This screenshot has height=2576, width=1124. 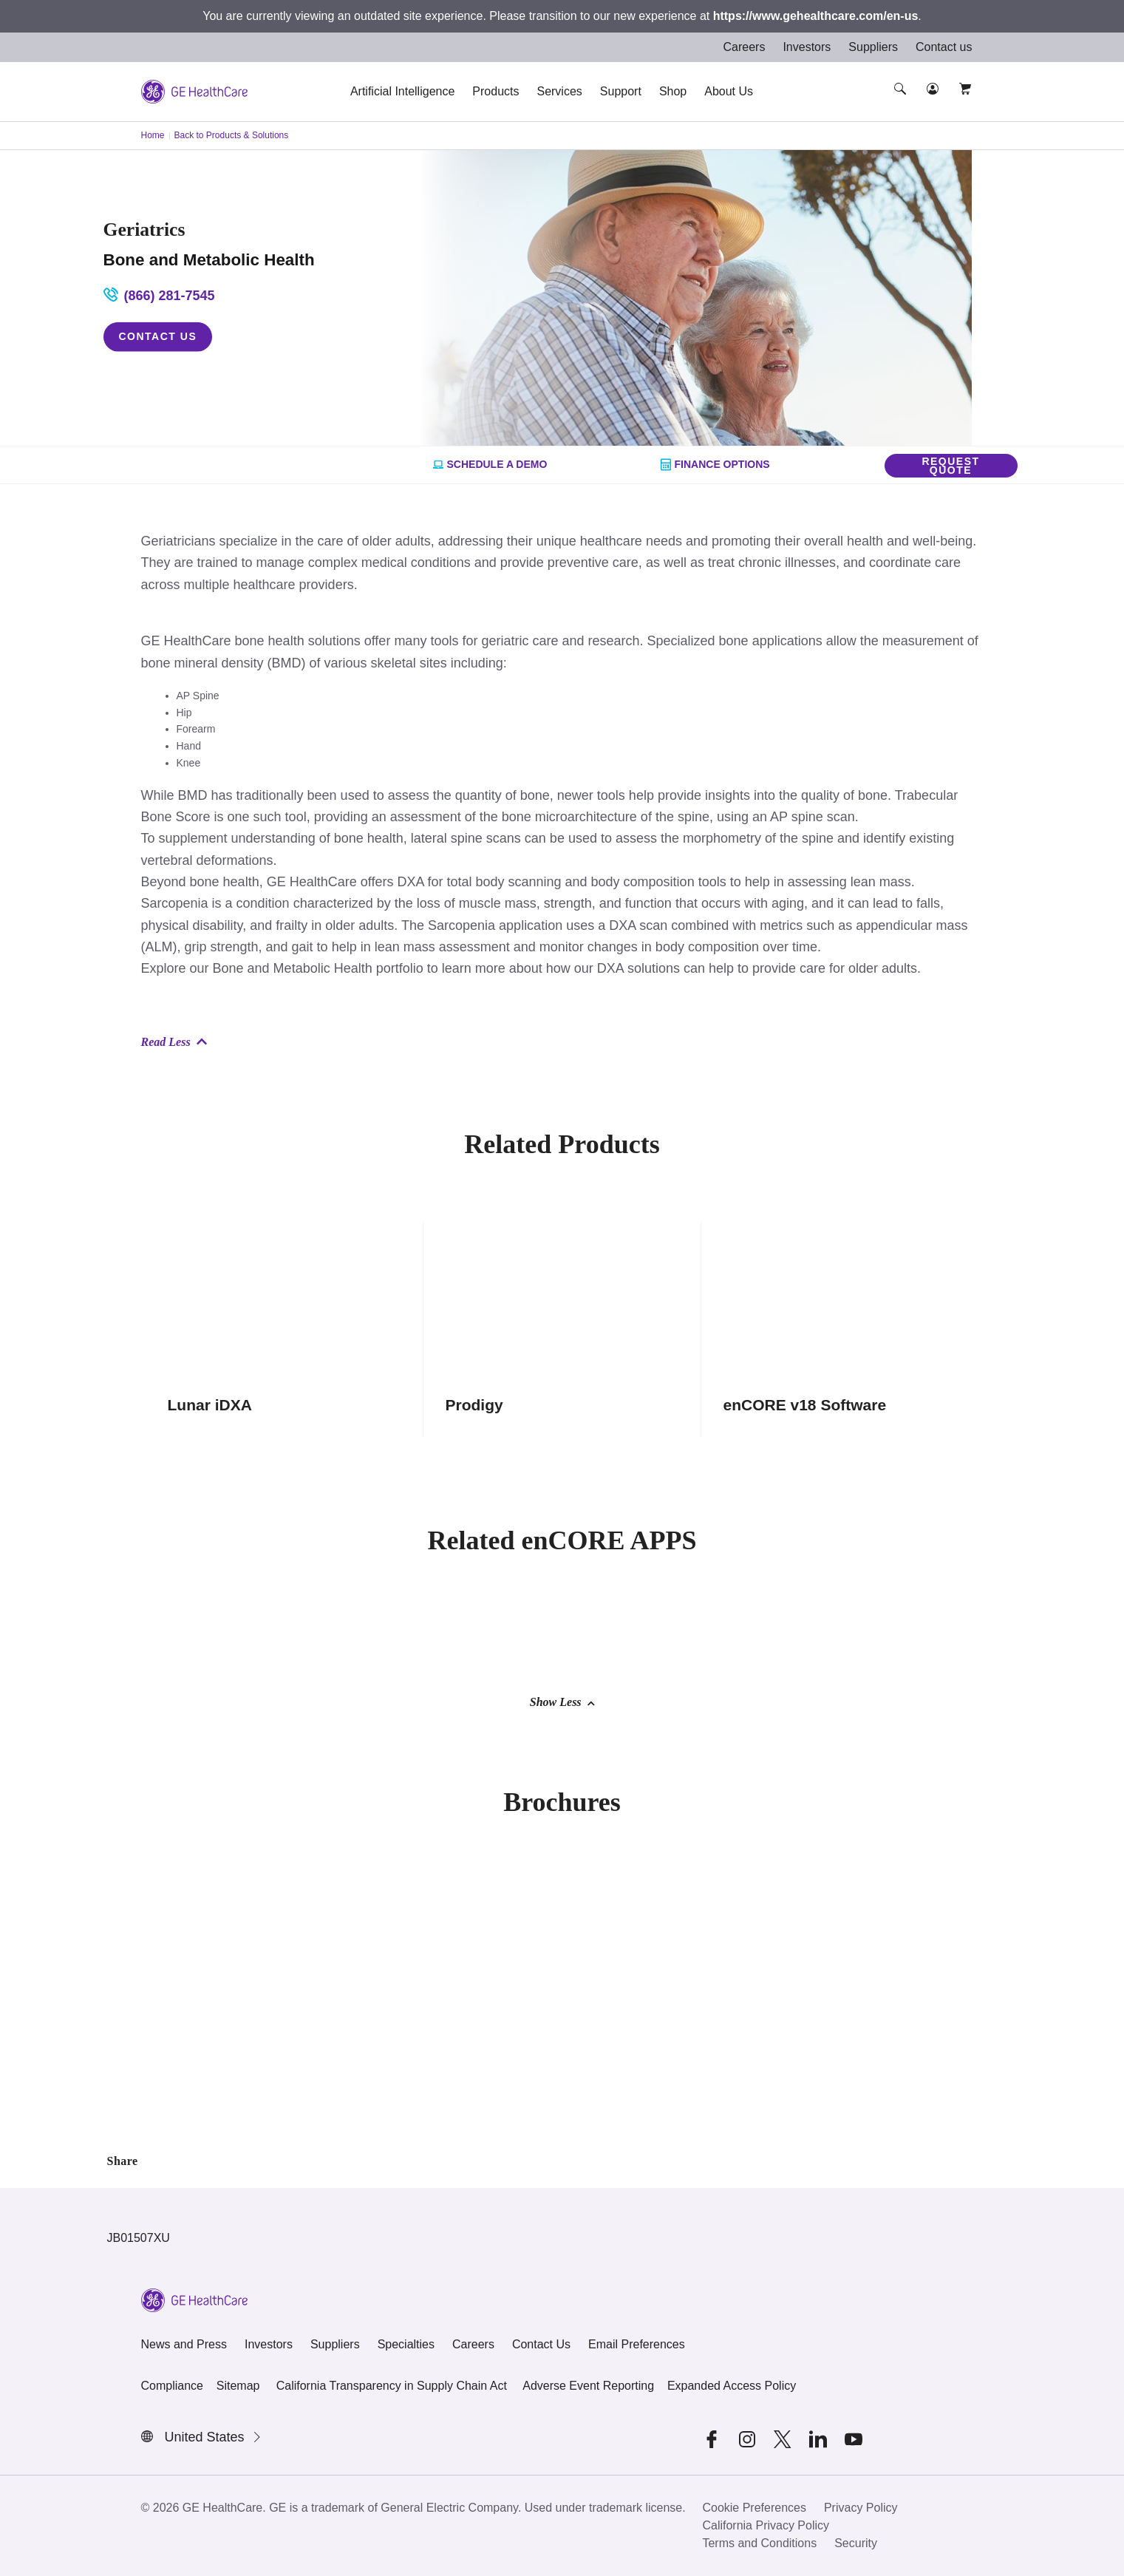 What do you see at coordinates (559, 91) in the screenshot?
I see `Services [button]` at bounding box center [559, 91].